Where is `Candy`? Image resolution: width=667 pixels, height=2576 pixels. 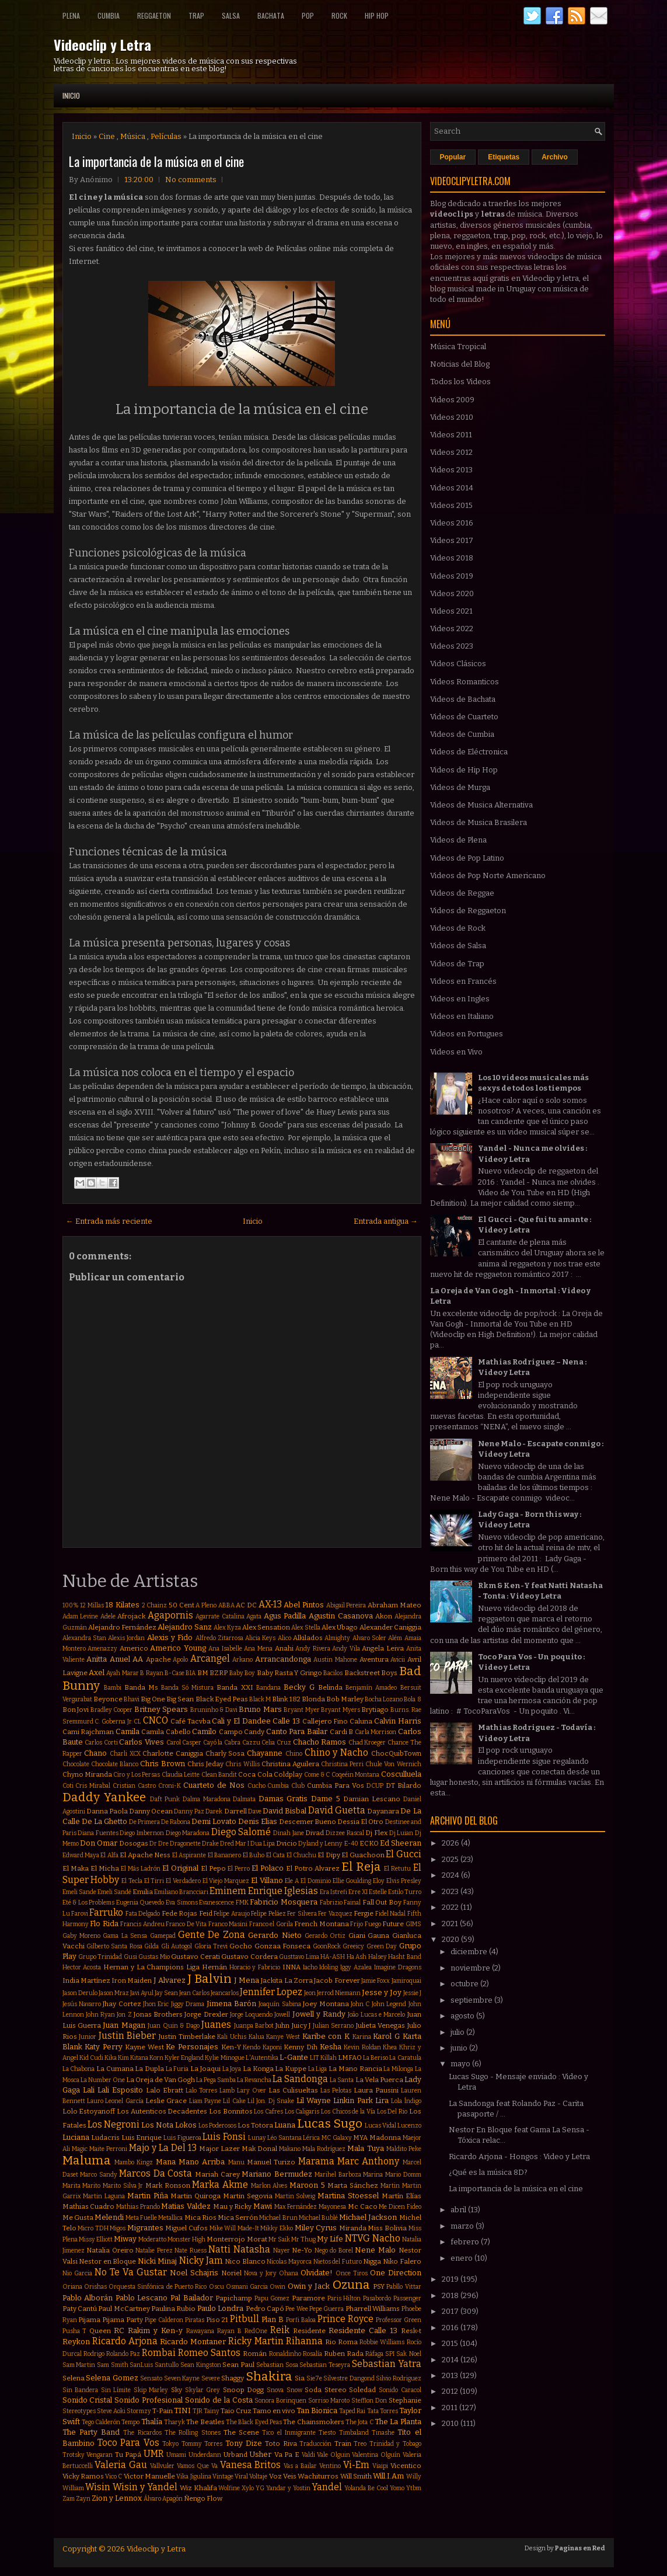 Candy is located at coordinates (254, 1732).